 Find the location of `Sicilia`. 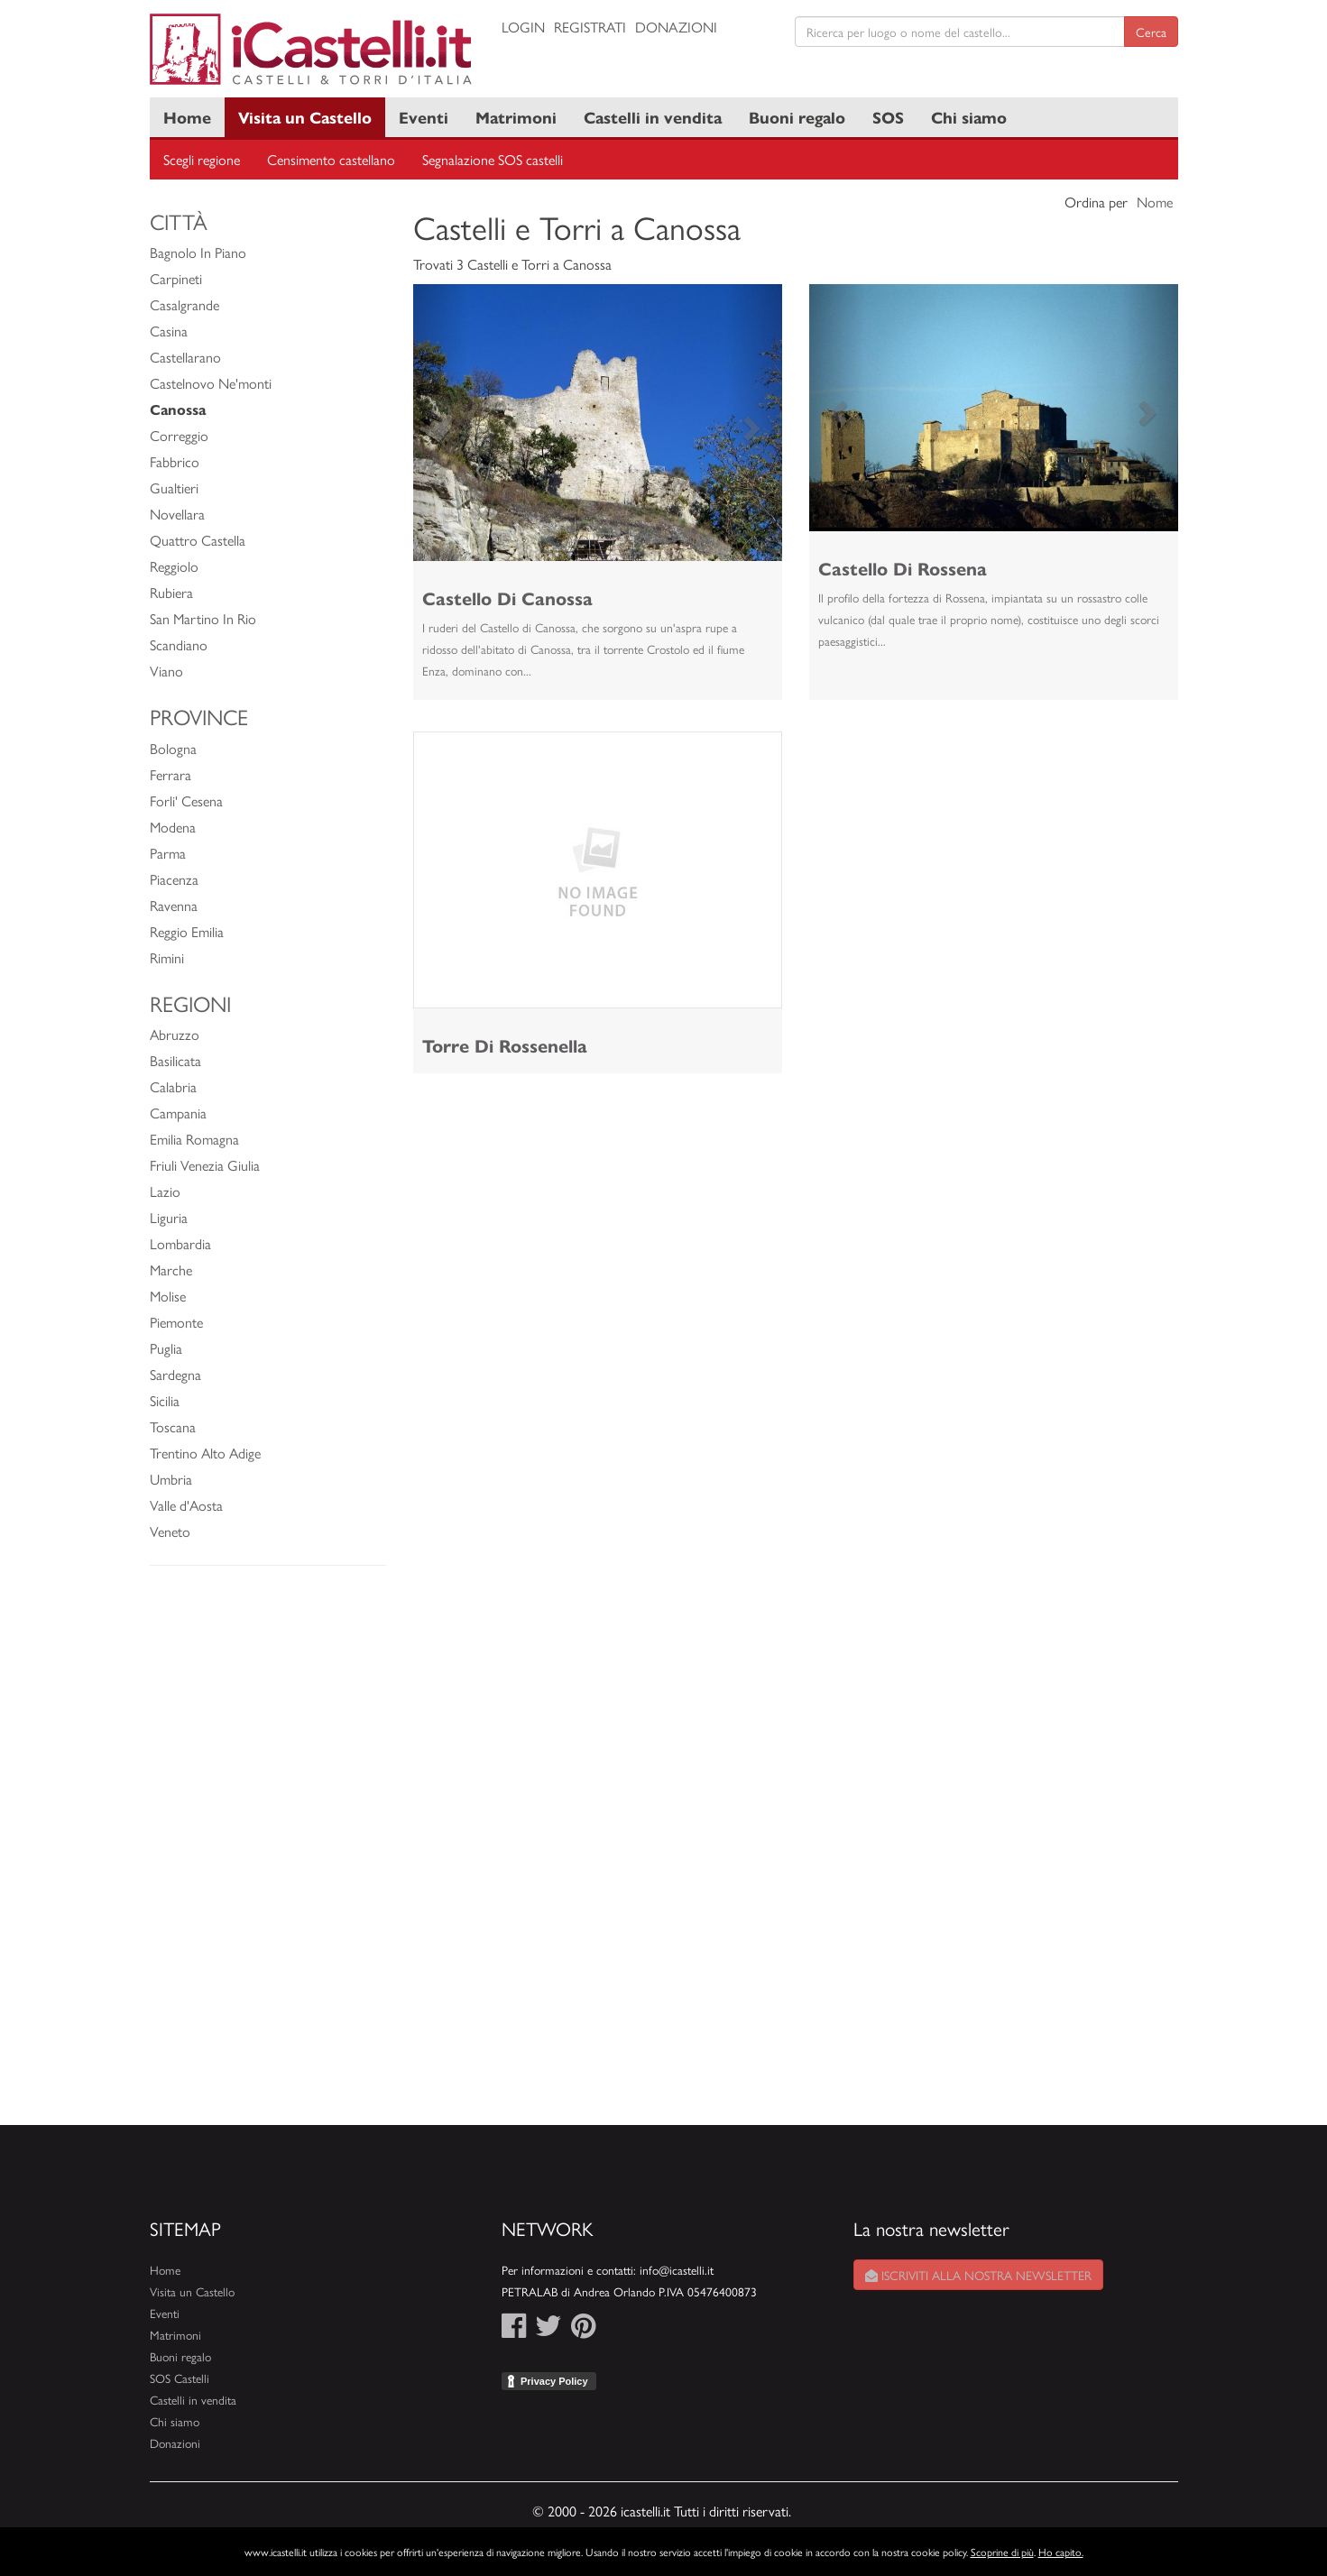

Sicilia is located at coordinates (165, 1400).